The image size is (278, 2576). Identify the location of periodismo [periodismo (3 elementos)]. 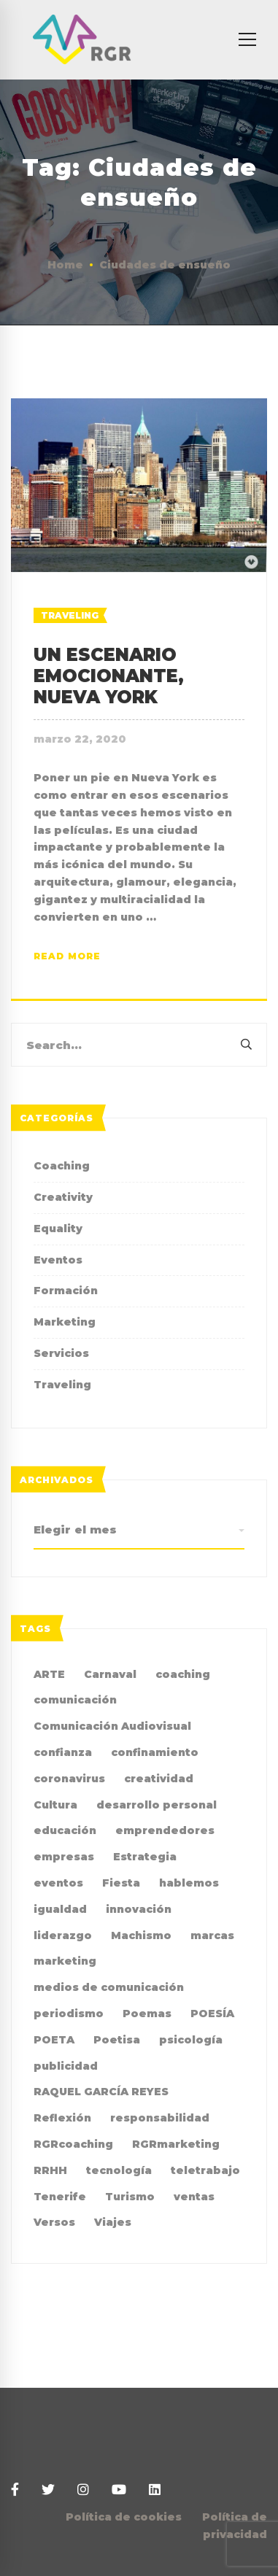
(69, 2013).